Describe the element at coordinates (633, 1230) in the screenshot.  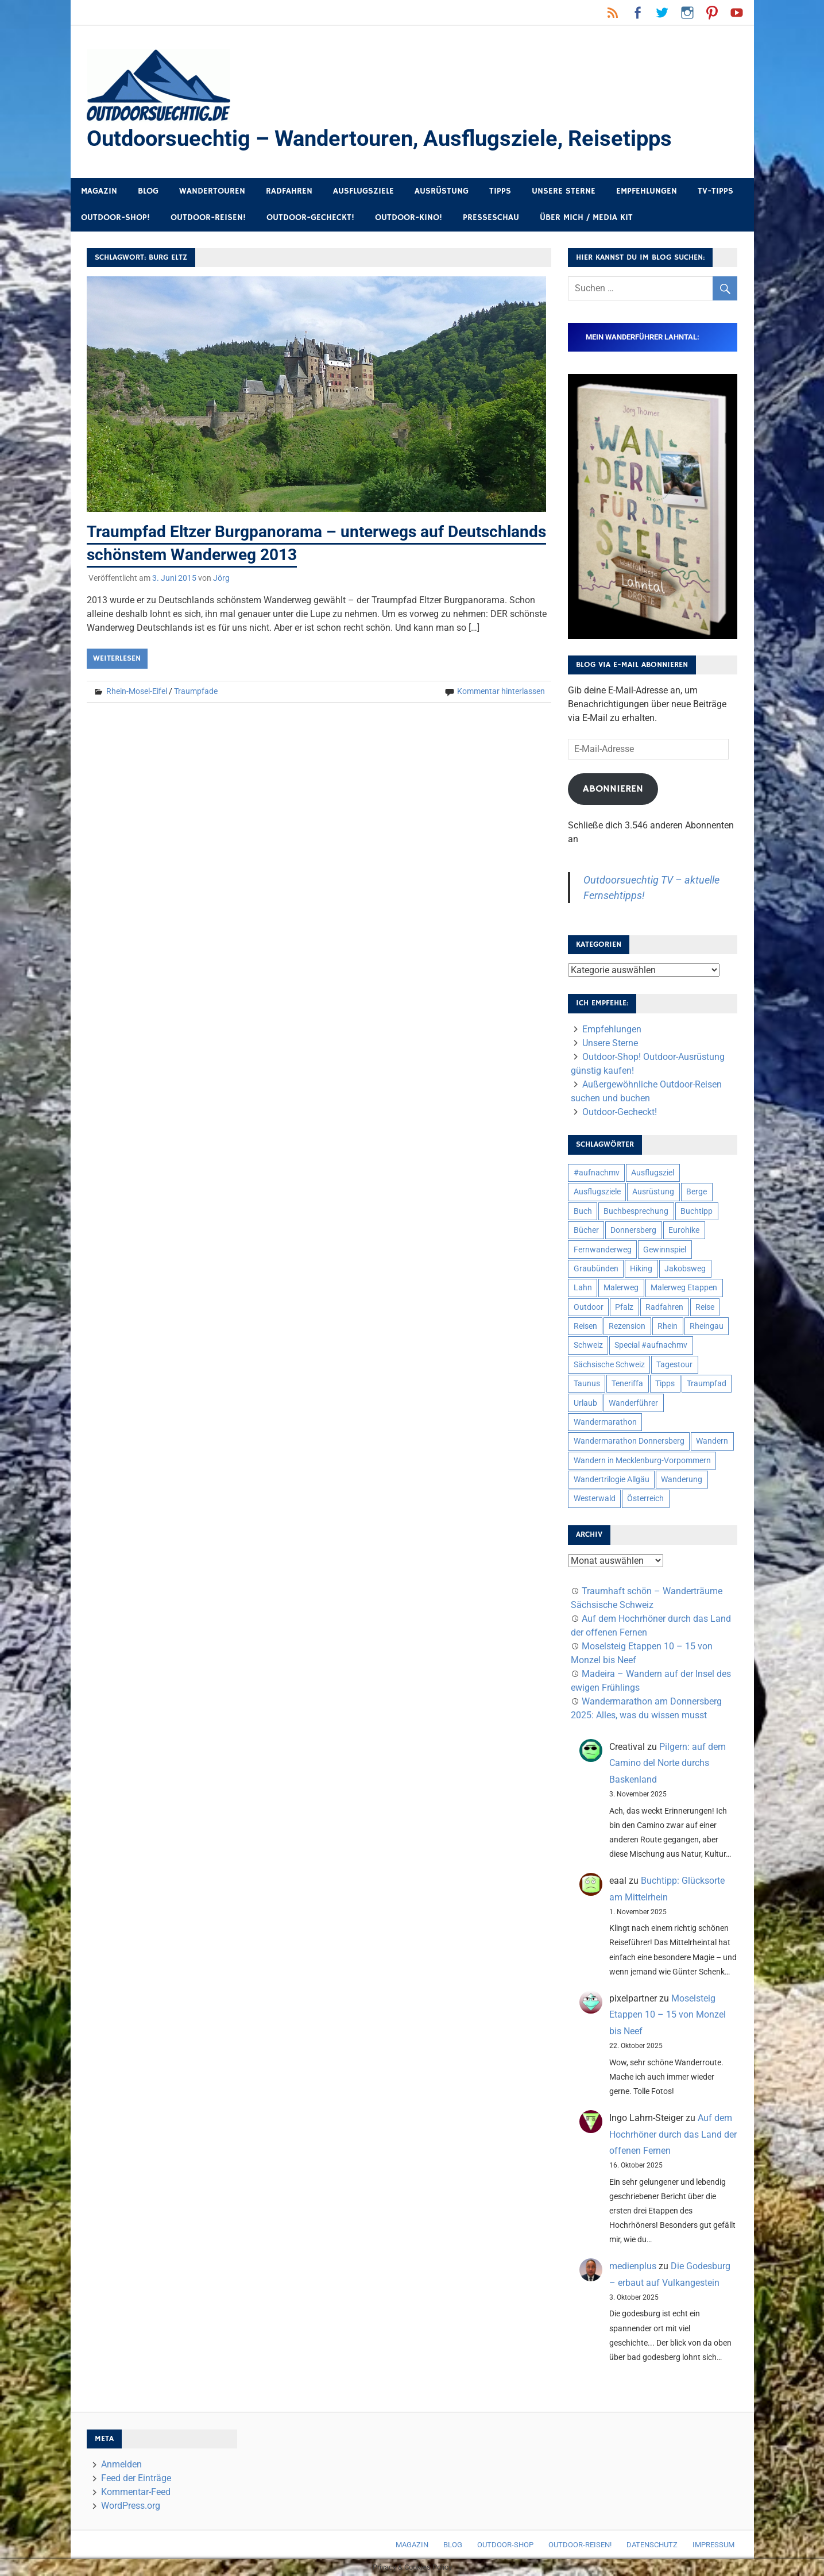
I see `Donnersberg [Donnersberg (10 Einträge)]` at that location.